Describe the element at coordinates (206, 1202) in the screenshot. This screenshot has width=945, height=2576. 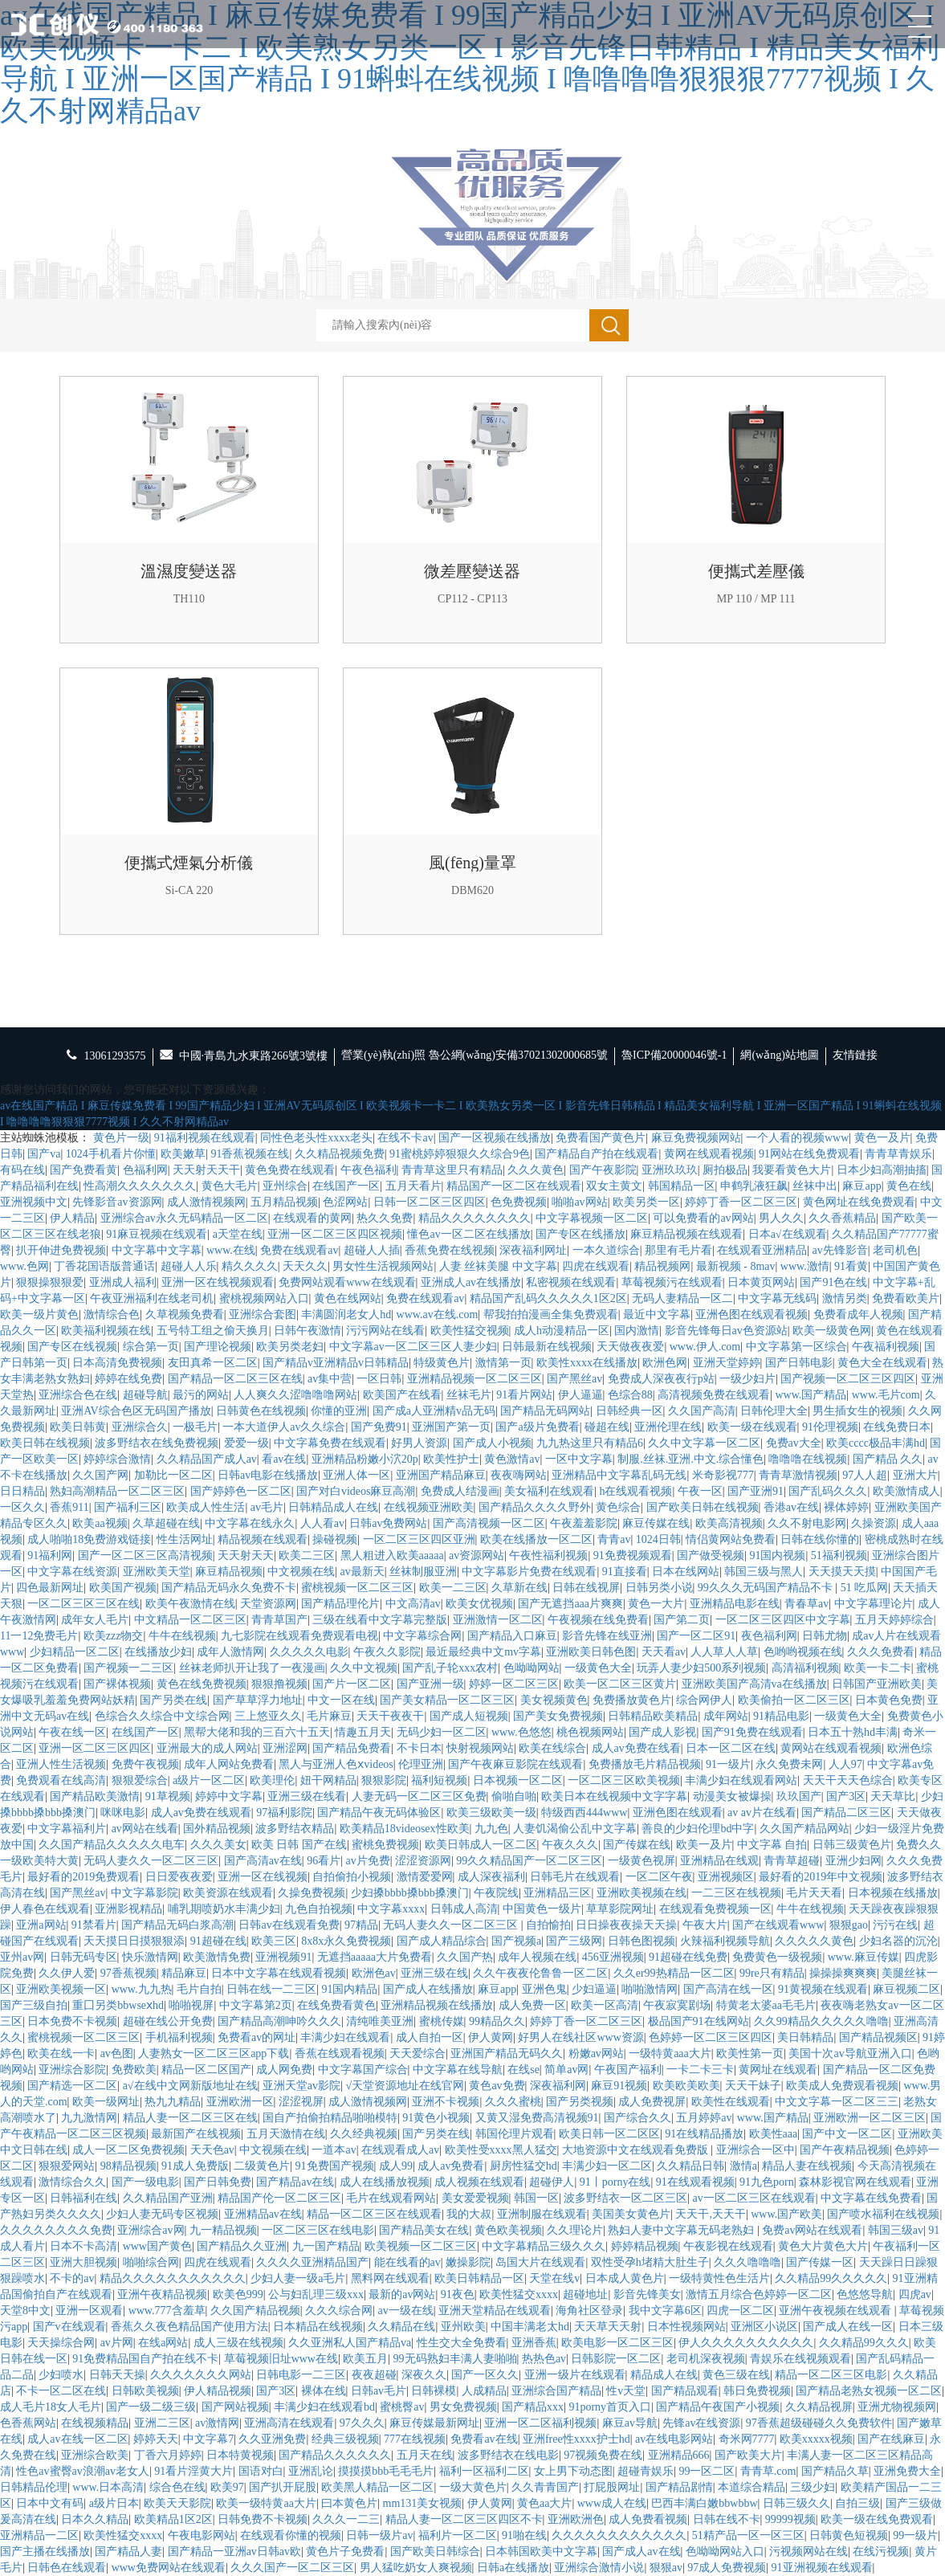
I see `成人激情视频网` at that location.